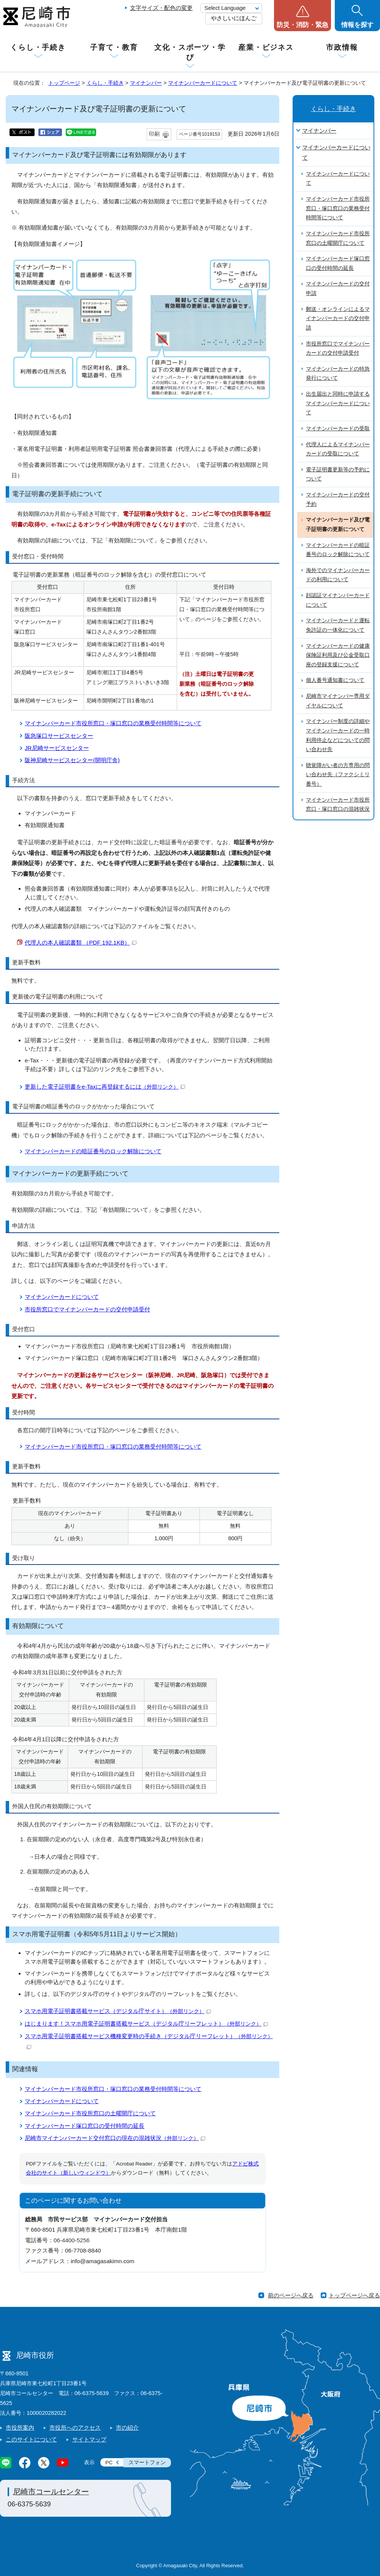 The height and width of the screenshot is (2576, 380). Describe the element at coordinates (335, 680) in the screenshot. I see `個人番号通知書について` at that location.